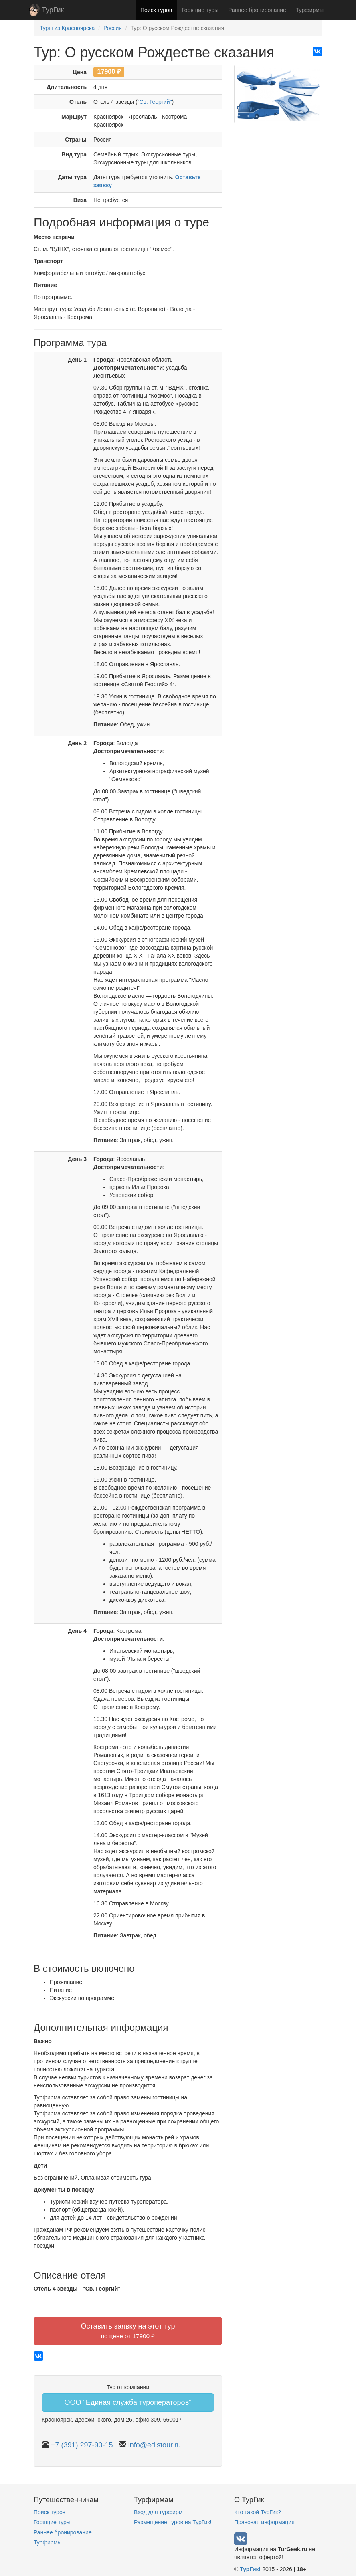  I want to click on Кто такой ТурГик?, so click(257, 2512).